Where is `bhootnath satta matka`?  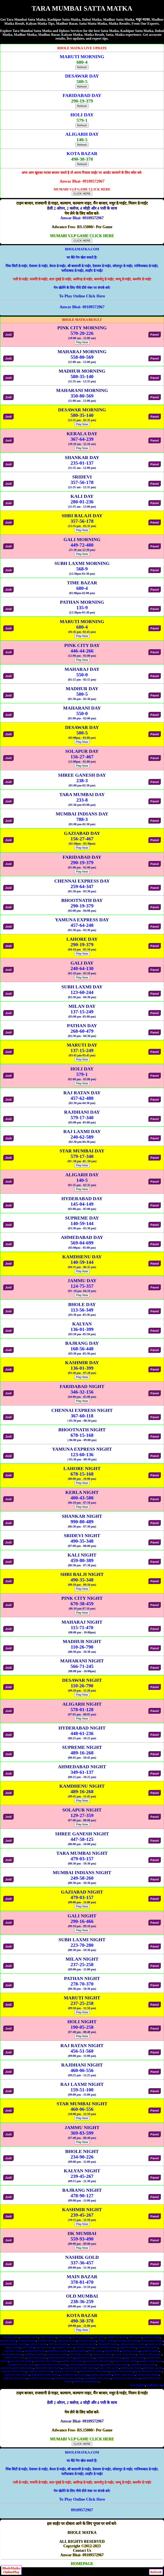 bhootnath satta matka is located at coordinates (48, 2367).